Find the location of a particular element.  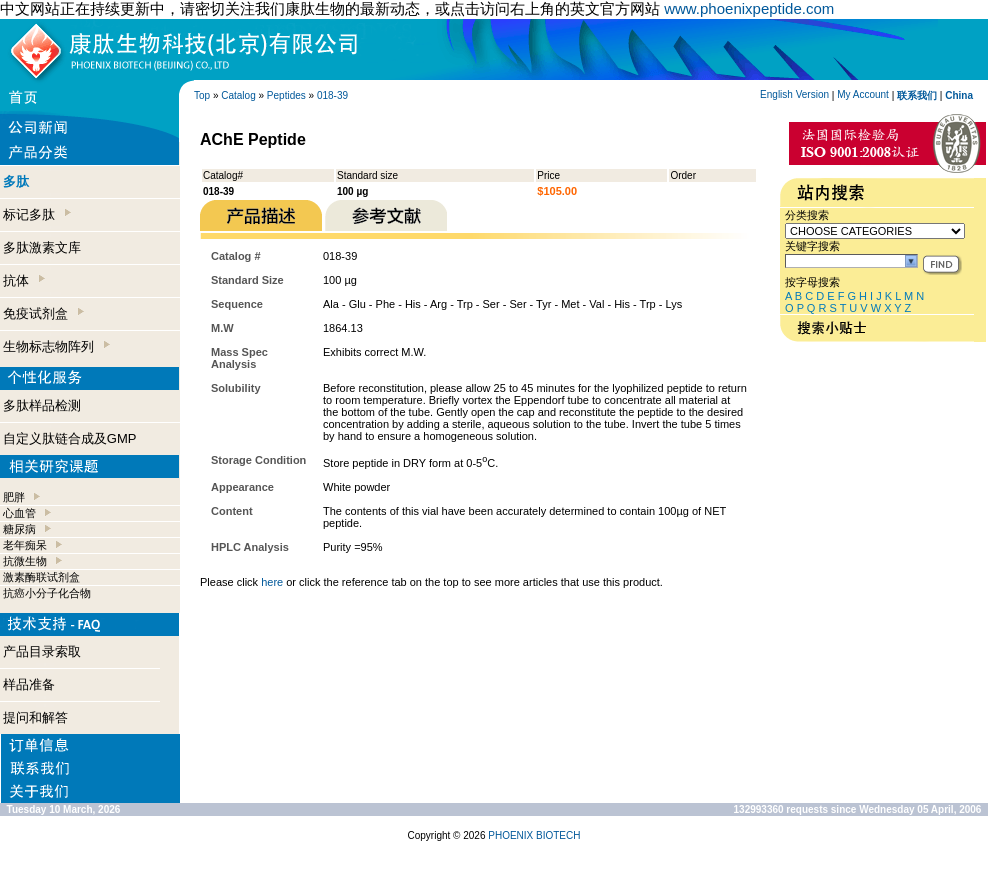

Catalog is located at coordinates (238, 95).